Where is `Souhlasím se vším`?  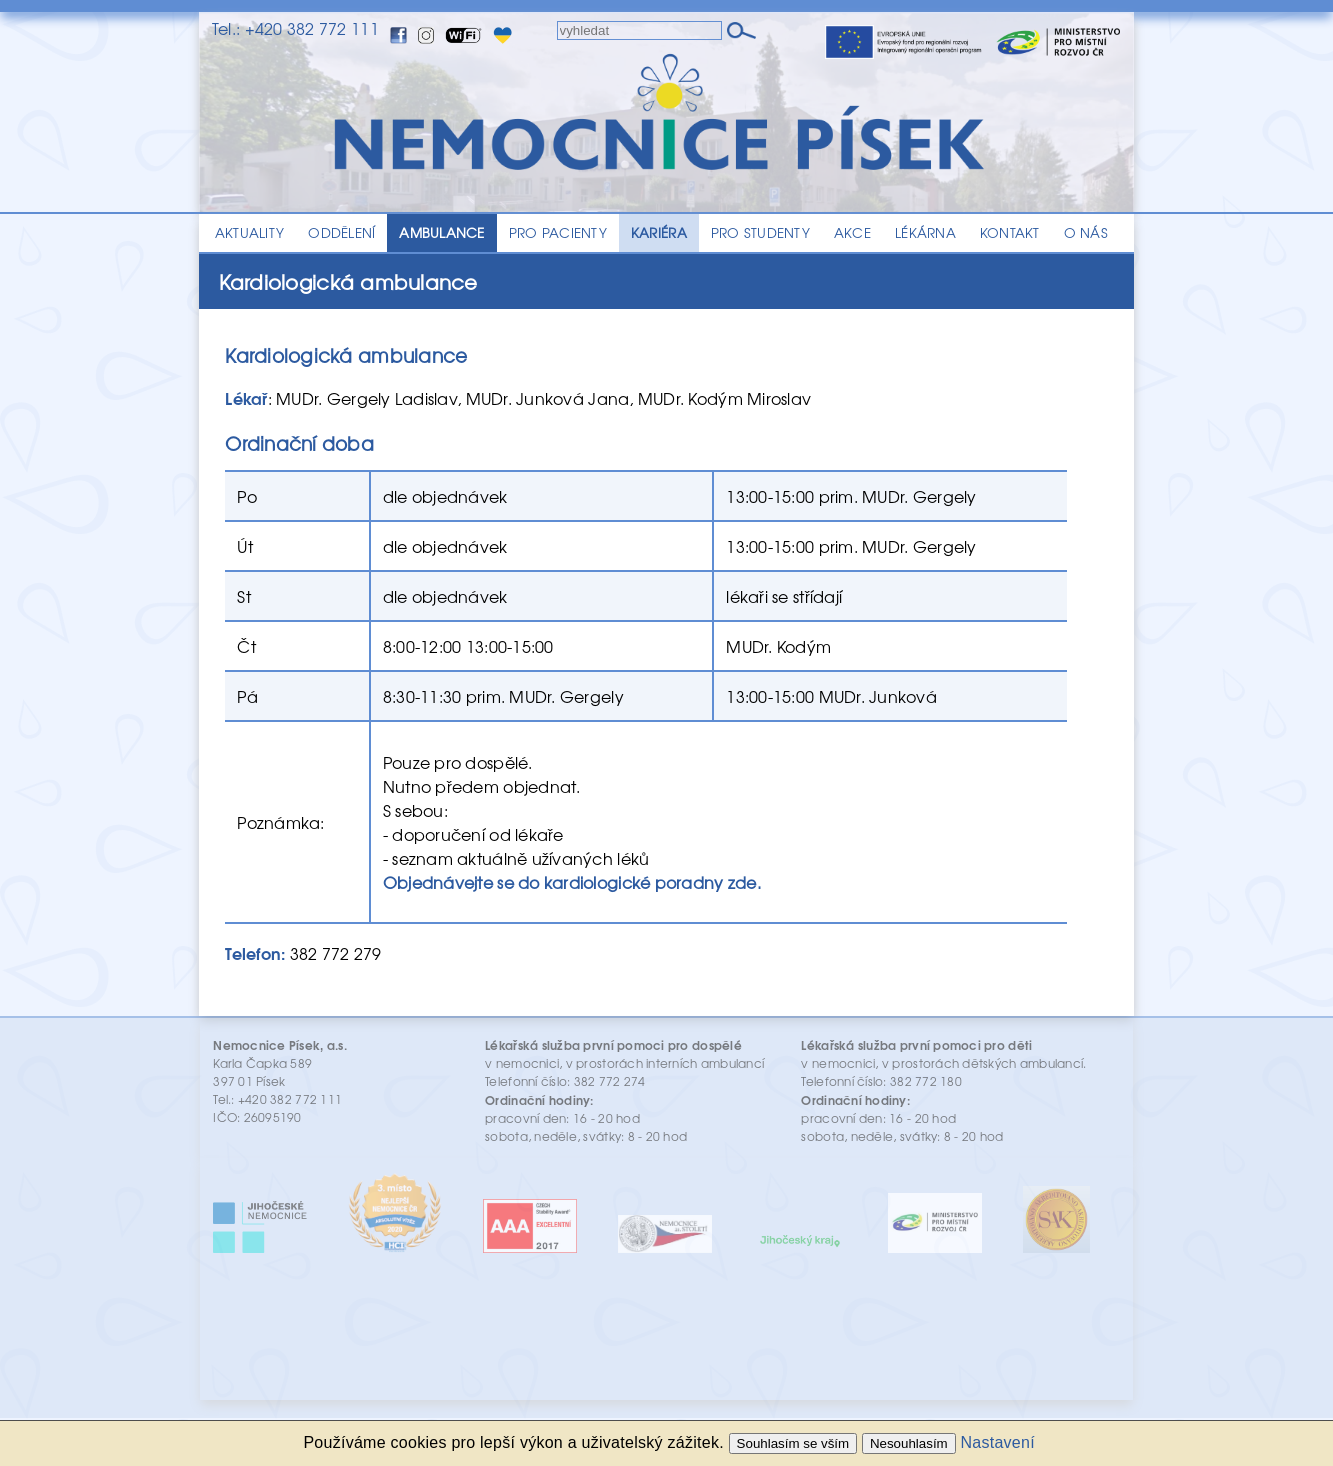
Souhlasím se vším is located at coordinates (793, 1443).